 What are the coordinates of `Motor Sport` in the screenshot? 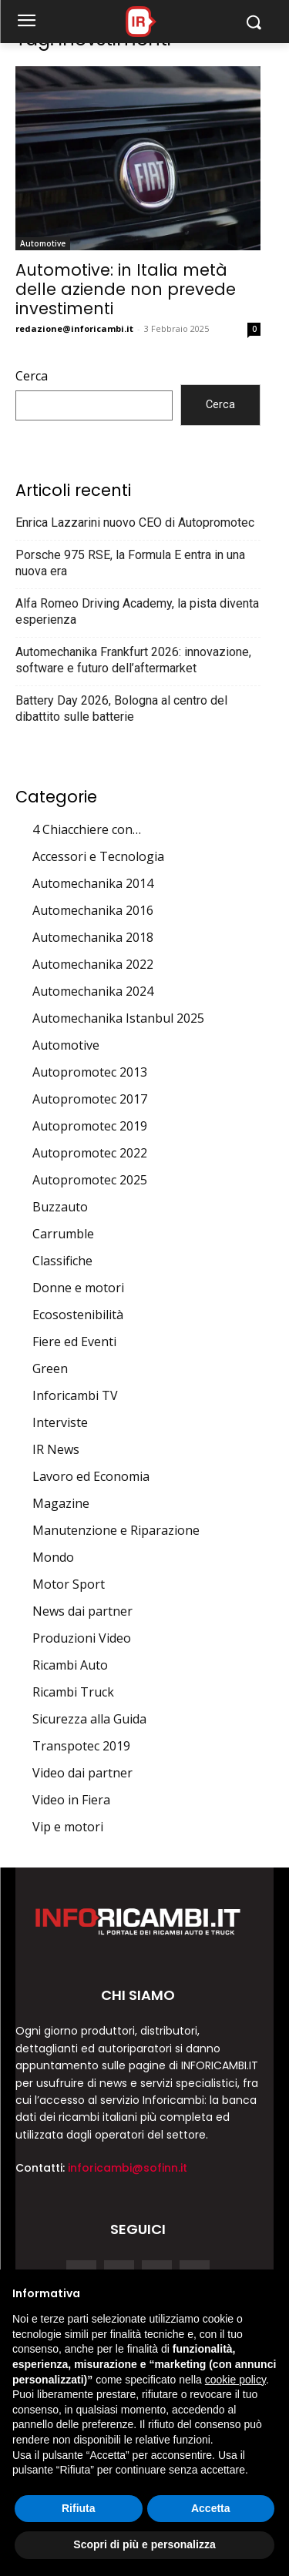 It's located at (68, 1584).